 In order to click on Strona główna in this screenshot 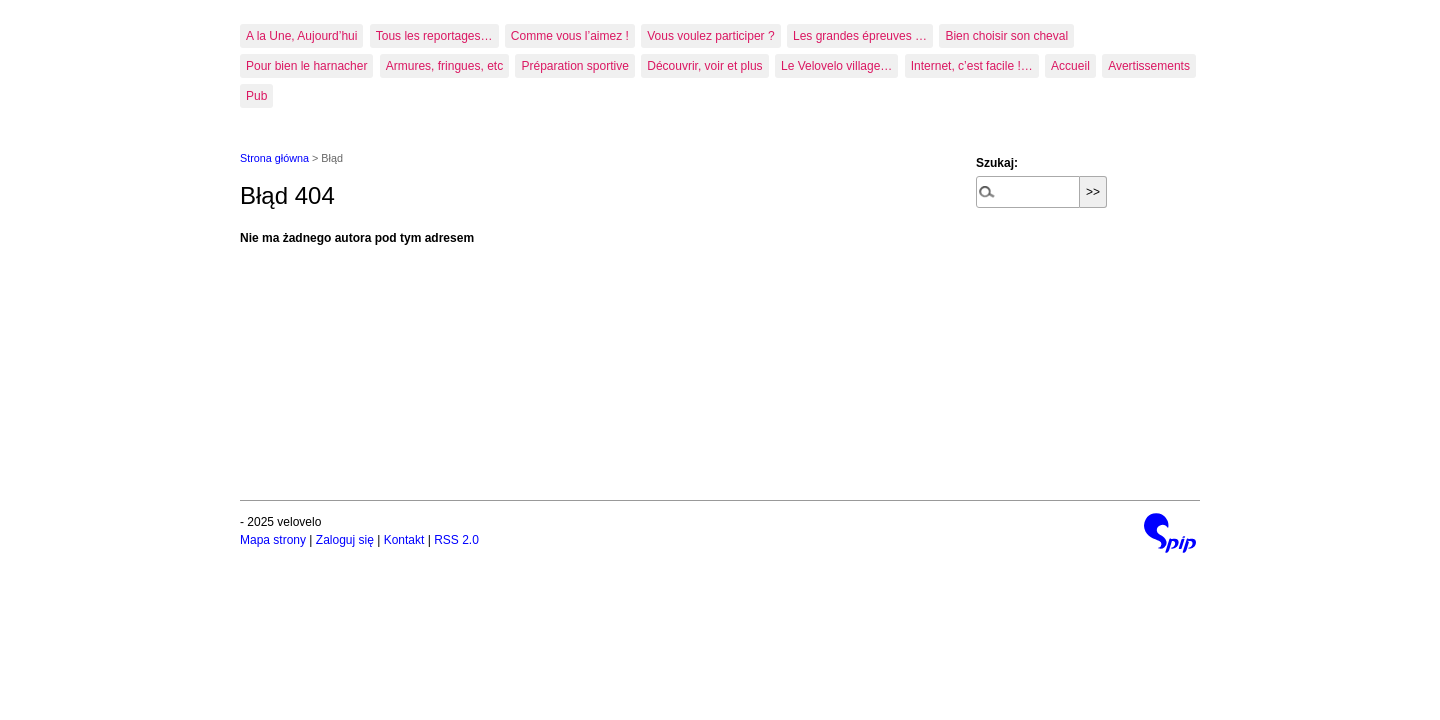, I will do `click(274, 158)`.